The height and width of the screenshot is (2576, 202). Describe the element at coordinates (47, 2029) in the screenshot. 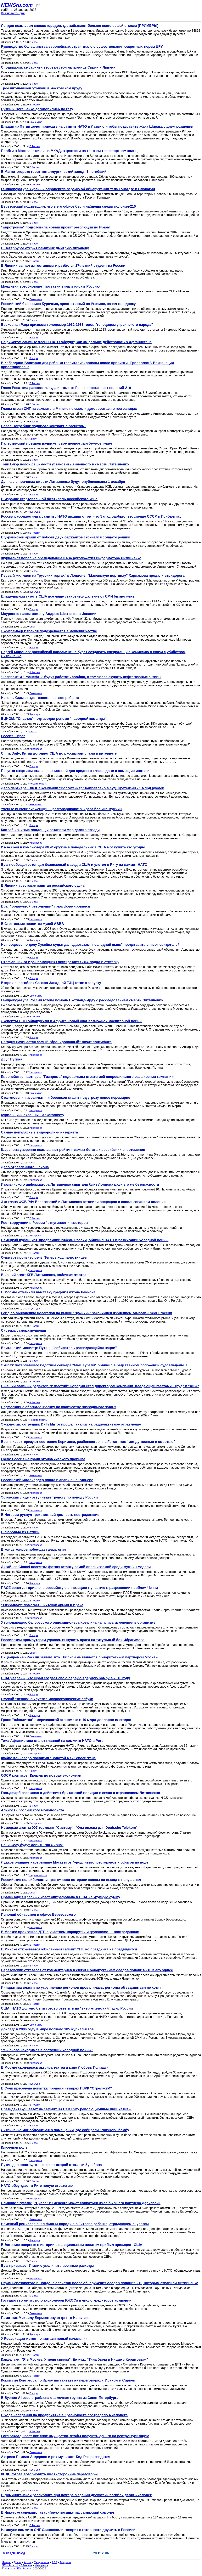

I see `Доклад: в 2006 году в мире погибло 105 журналистов` at that location.